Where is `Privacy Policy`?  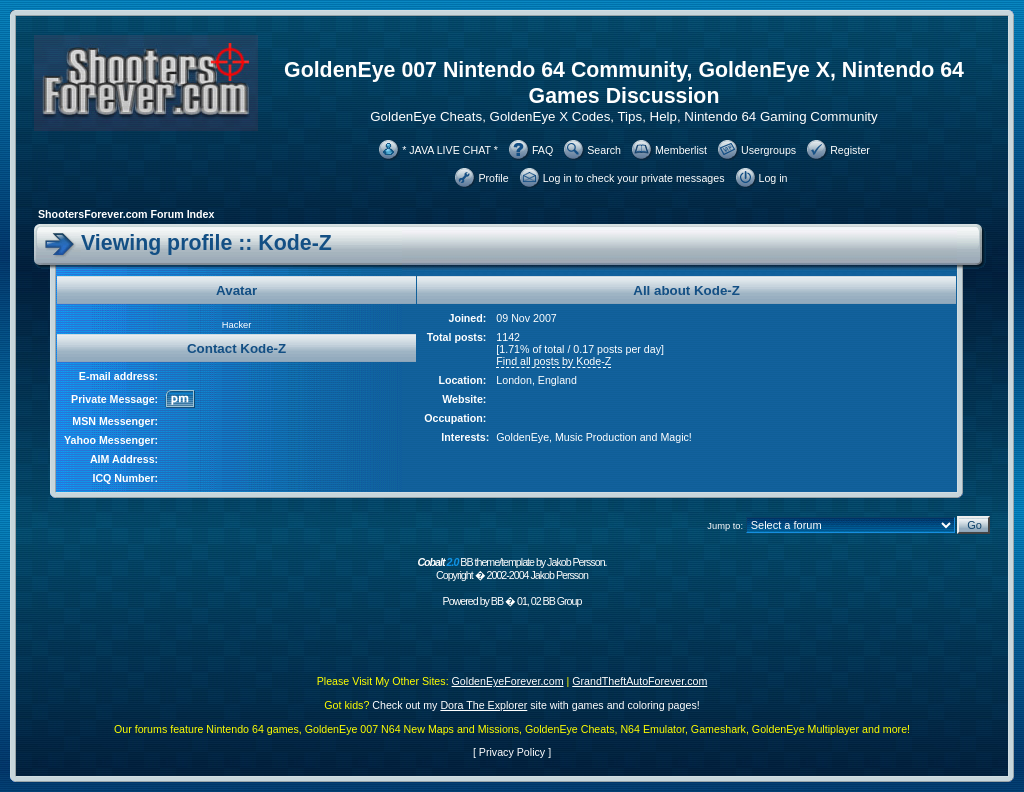 Privacy Policy is located at coordinates (512, 752).